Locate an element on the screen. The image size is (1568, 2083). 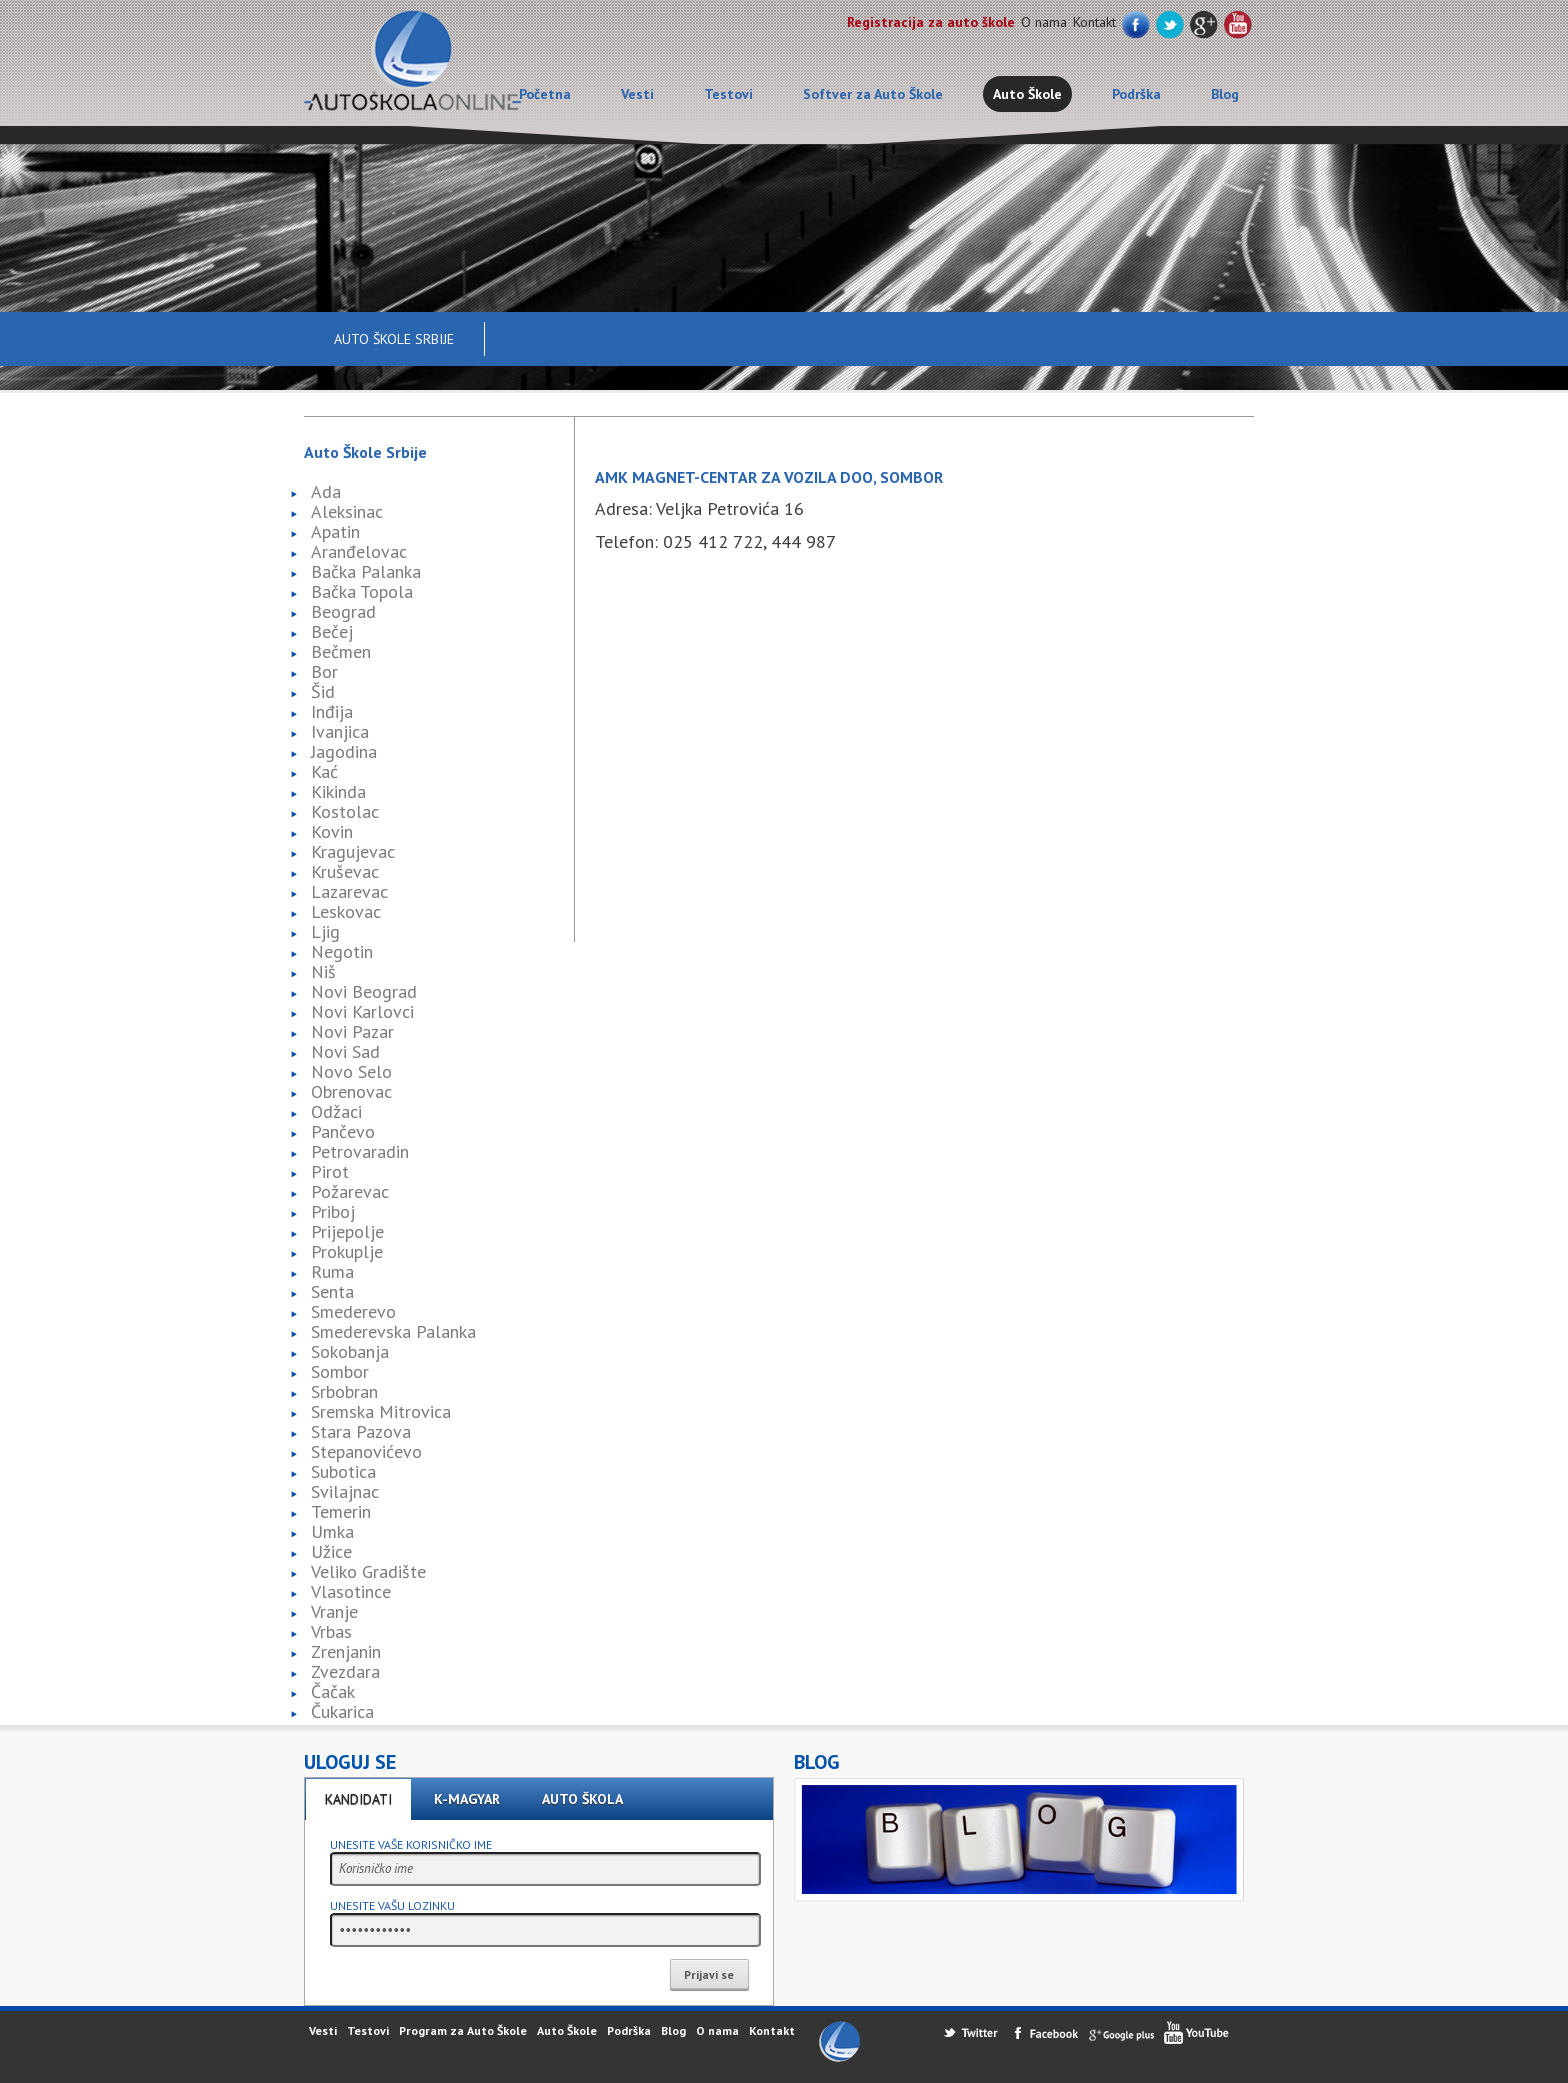
Petrovaradin is located at coordinates (360, 1151).